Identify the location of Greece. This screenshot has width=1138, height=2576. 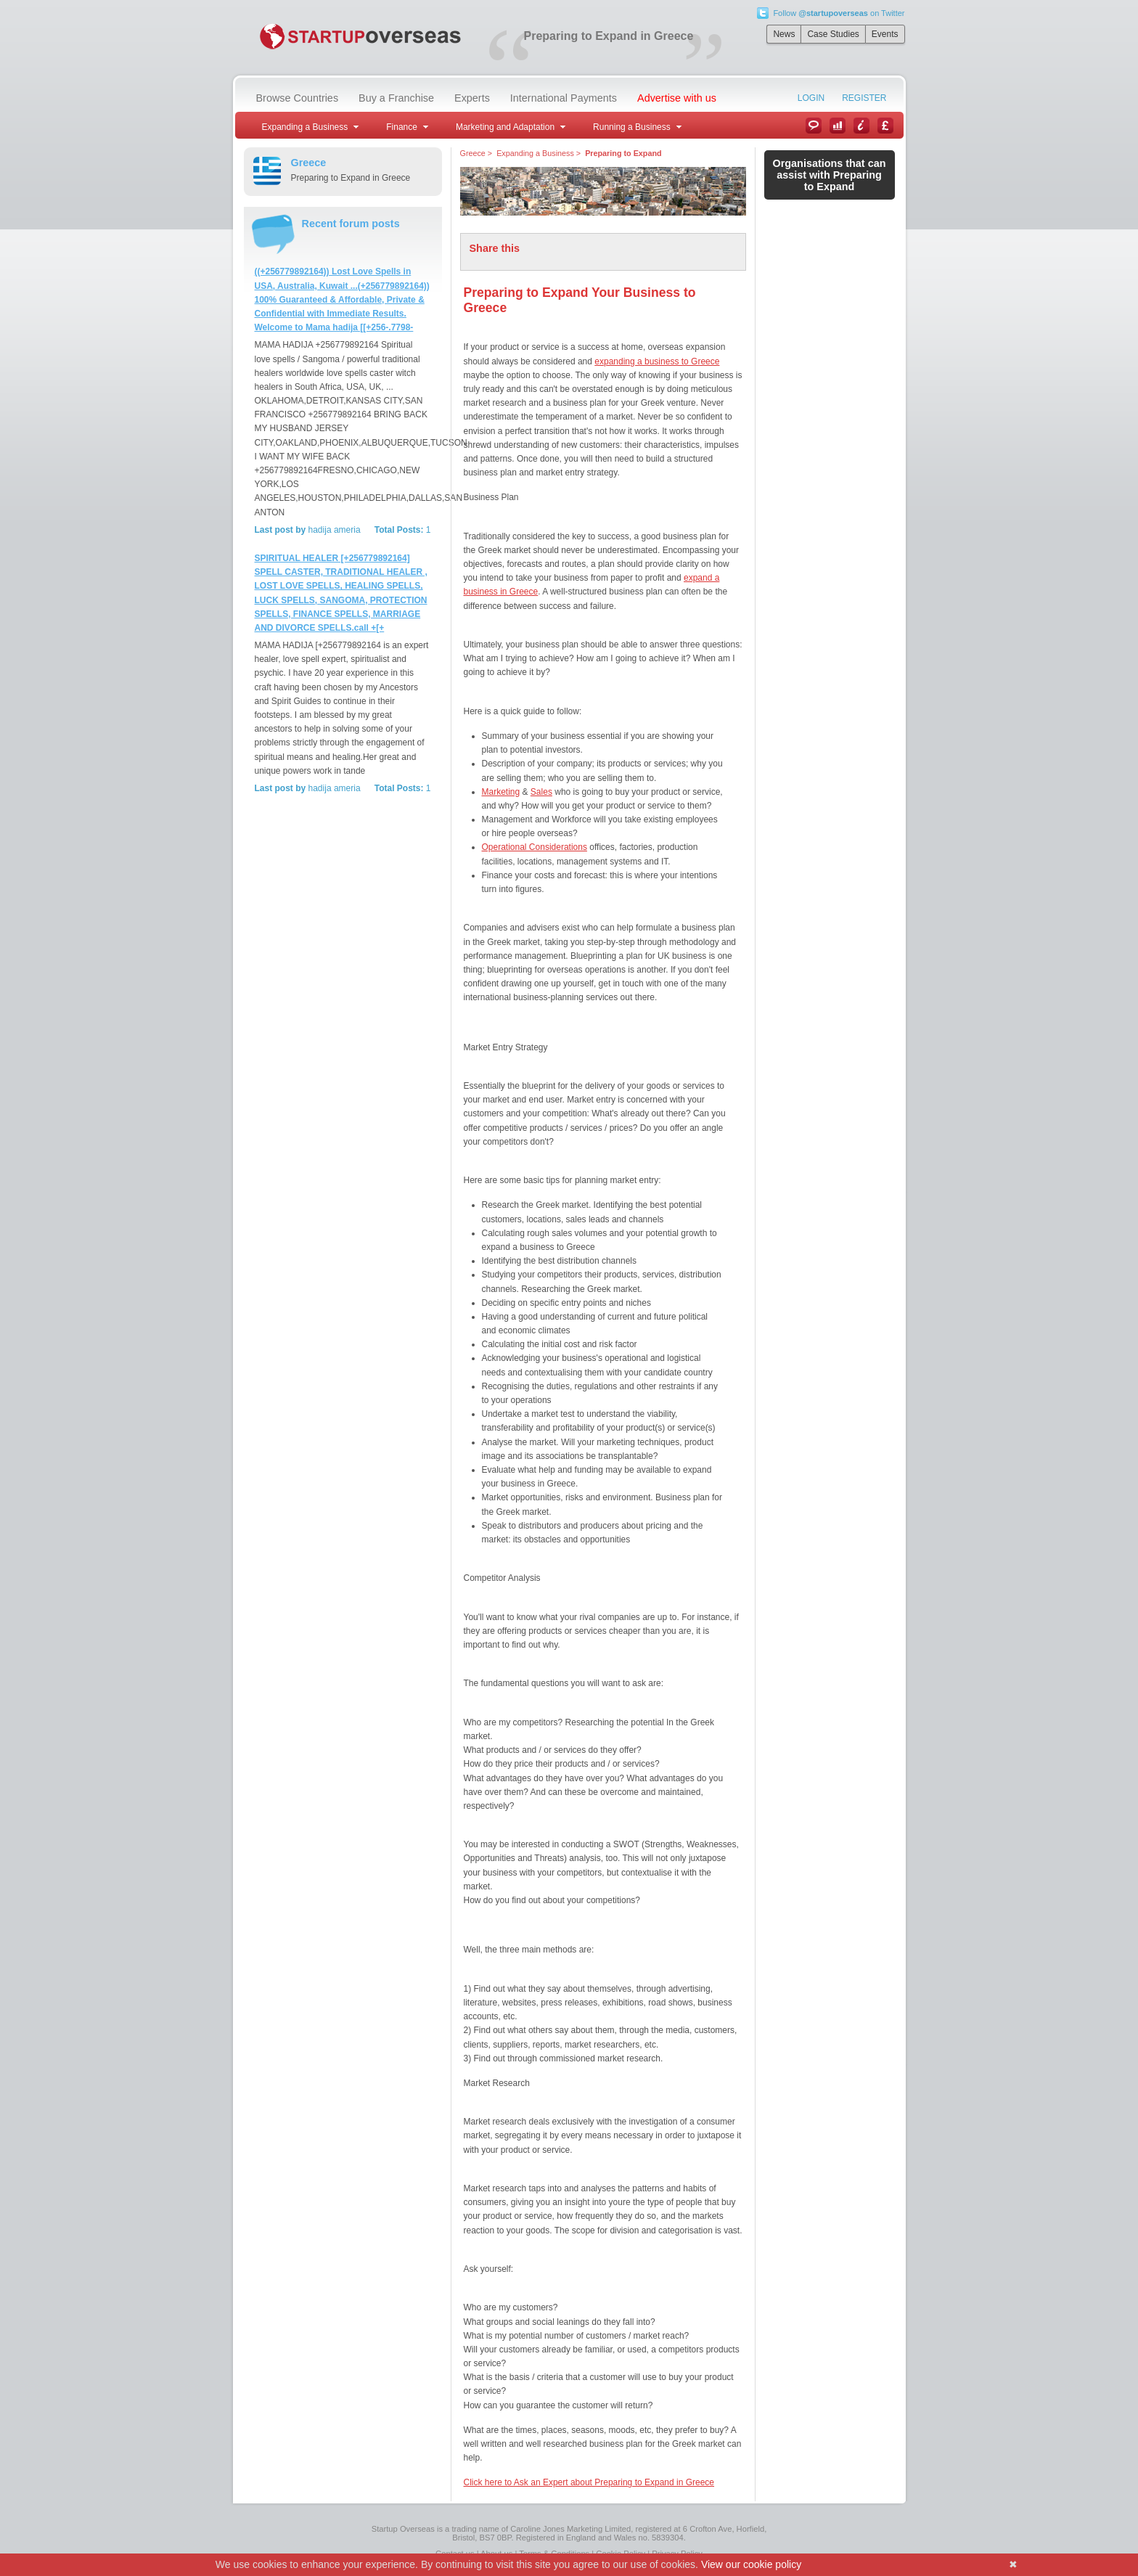
(473, 153).